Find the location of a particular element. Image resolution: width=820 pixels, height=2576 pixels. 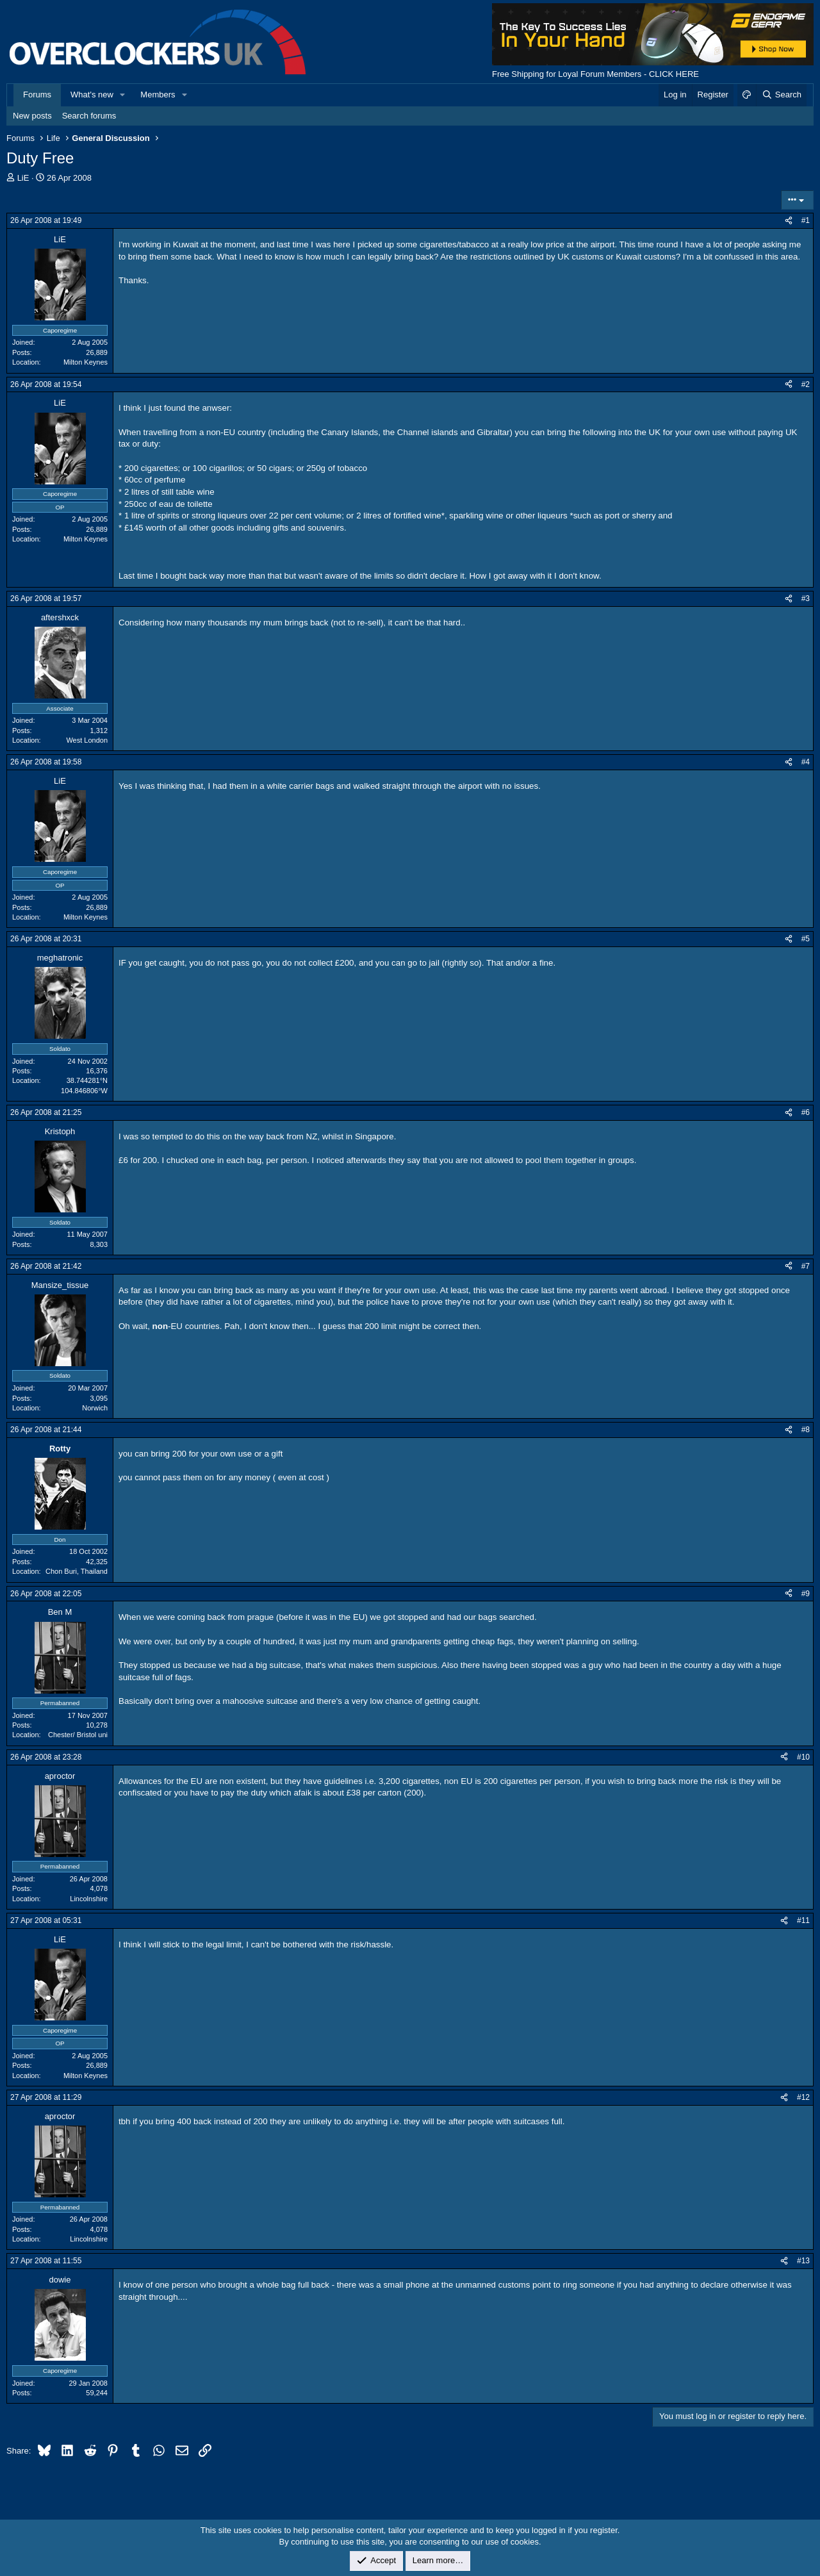

New posts is located at coordinates (32, 115).